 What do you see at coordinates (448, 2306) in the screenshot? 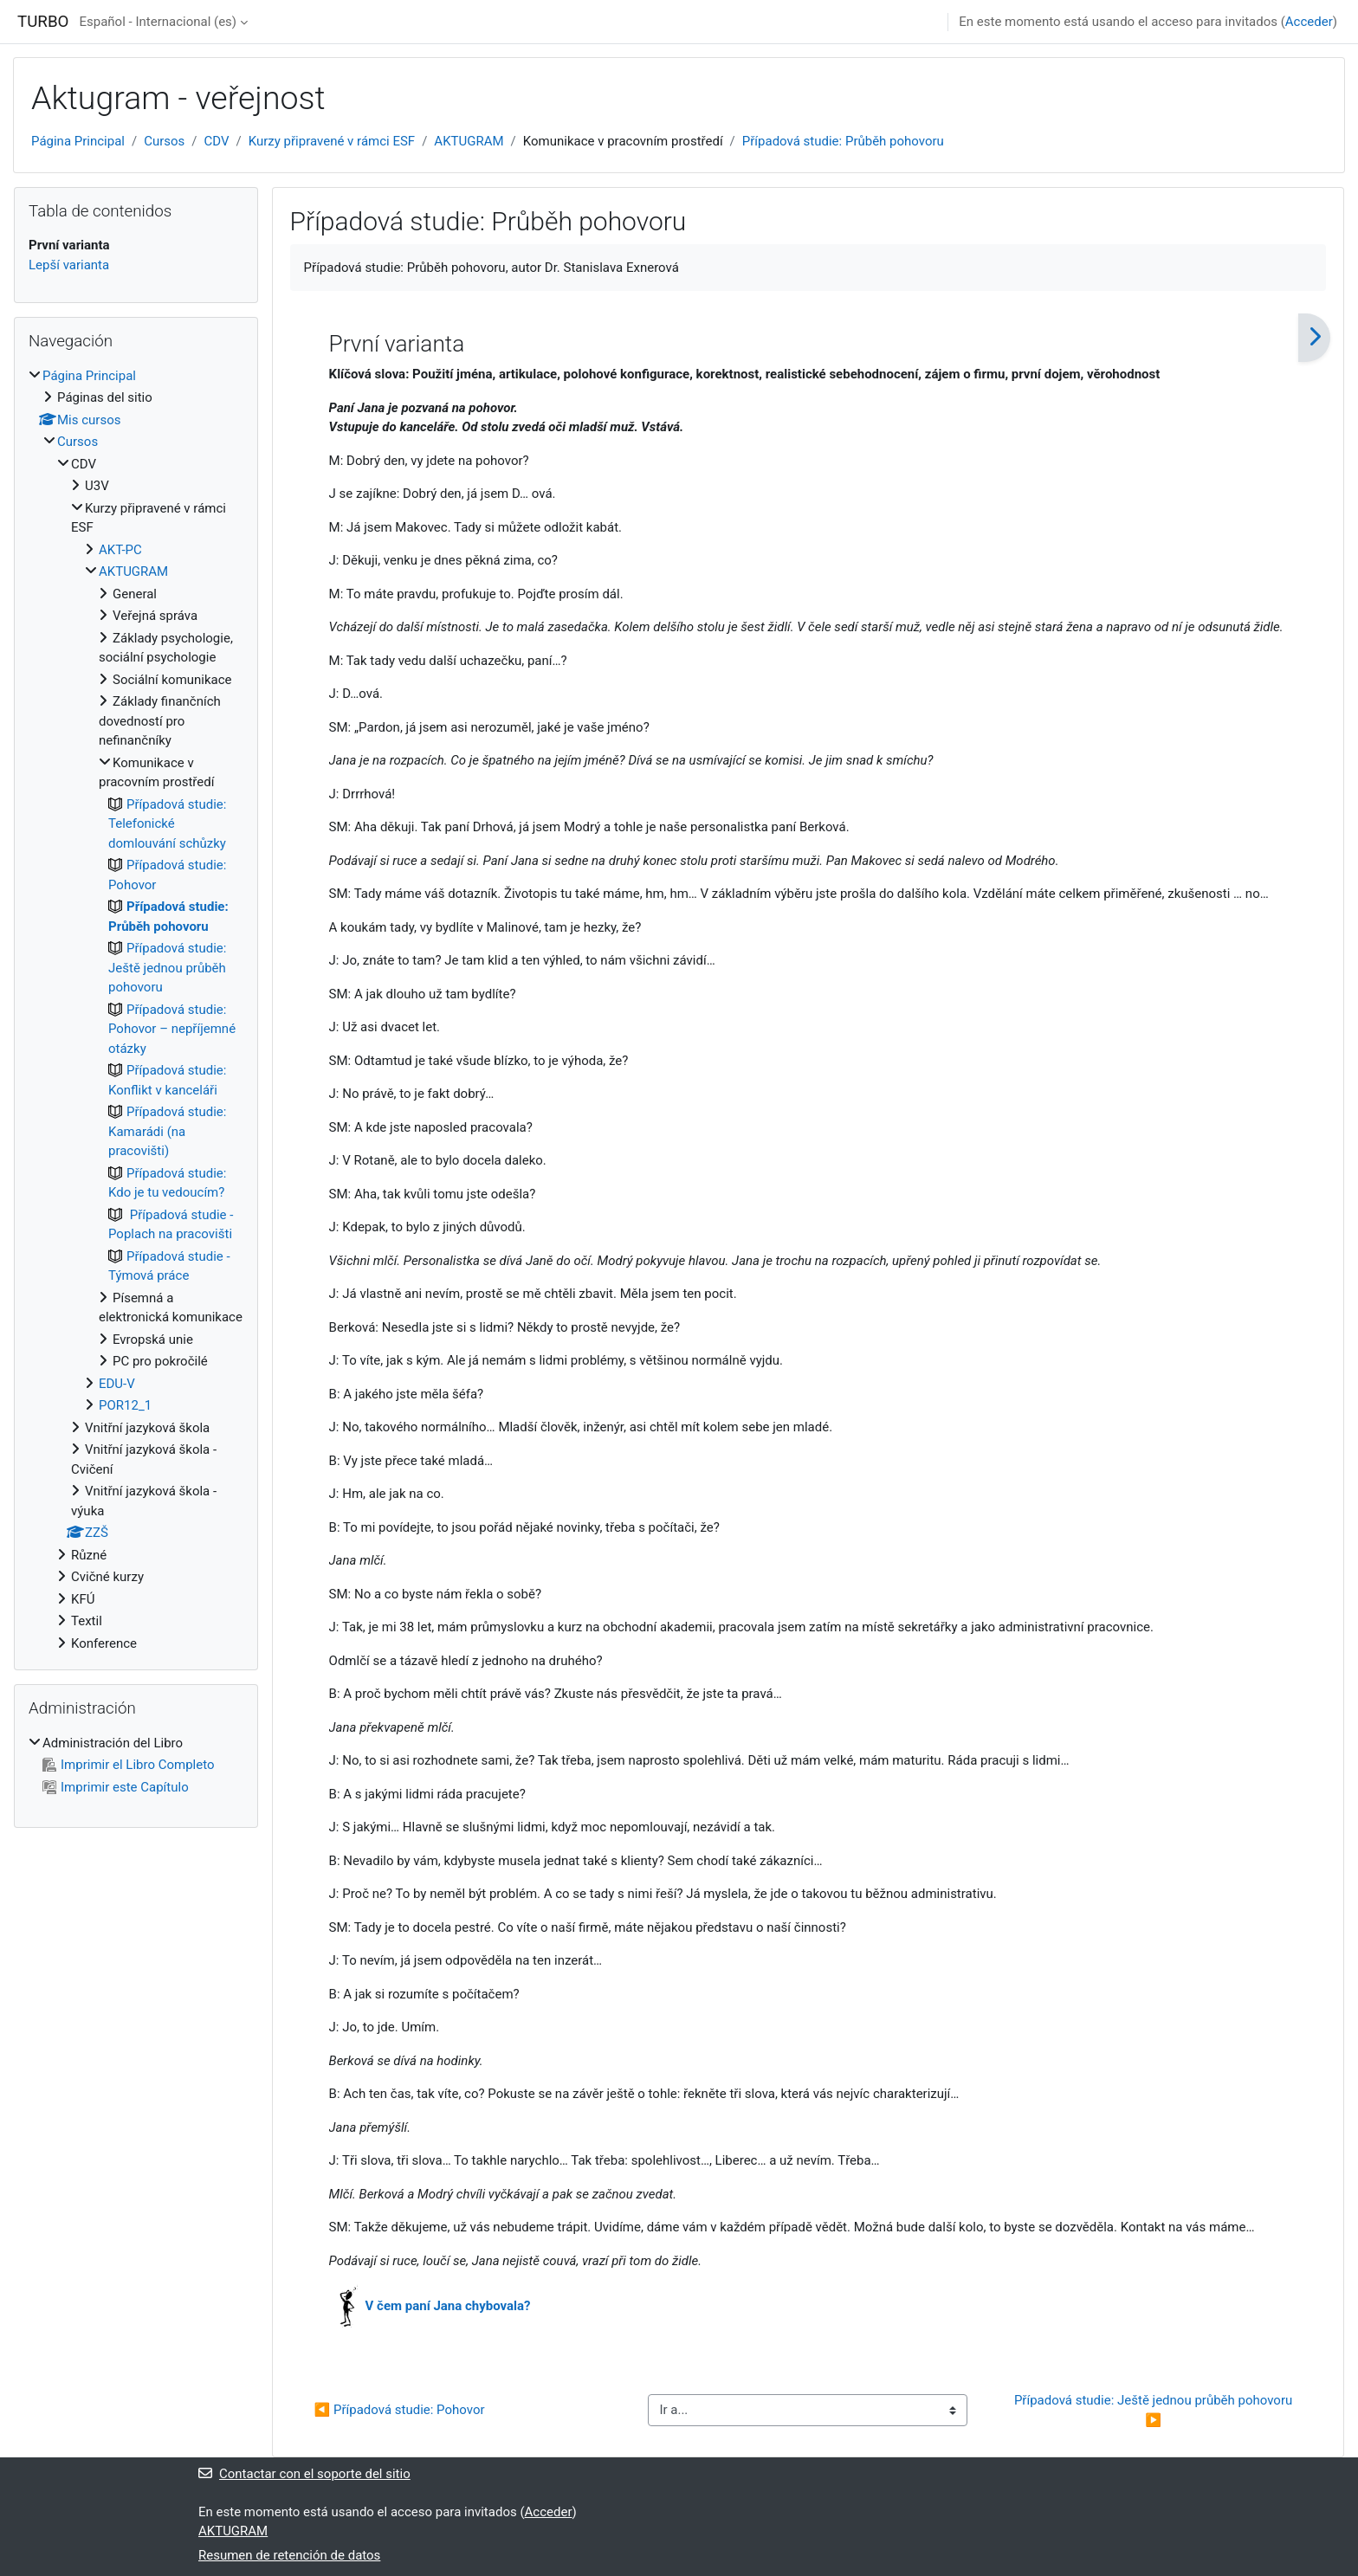
I see `V čem paní Jana chybovala?` at bounding box center [448, 2306].